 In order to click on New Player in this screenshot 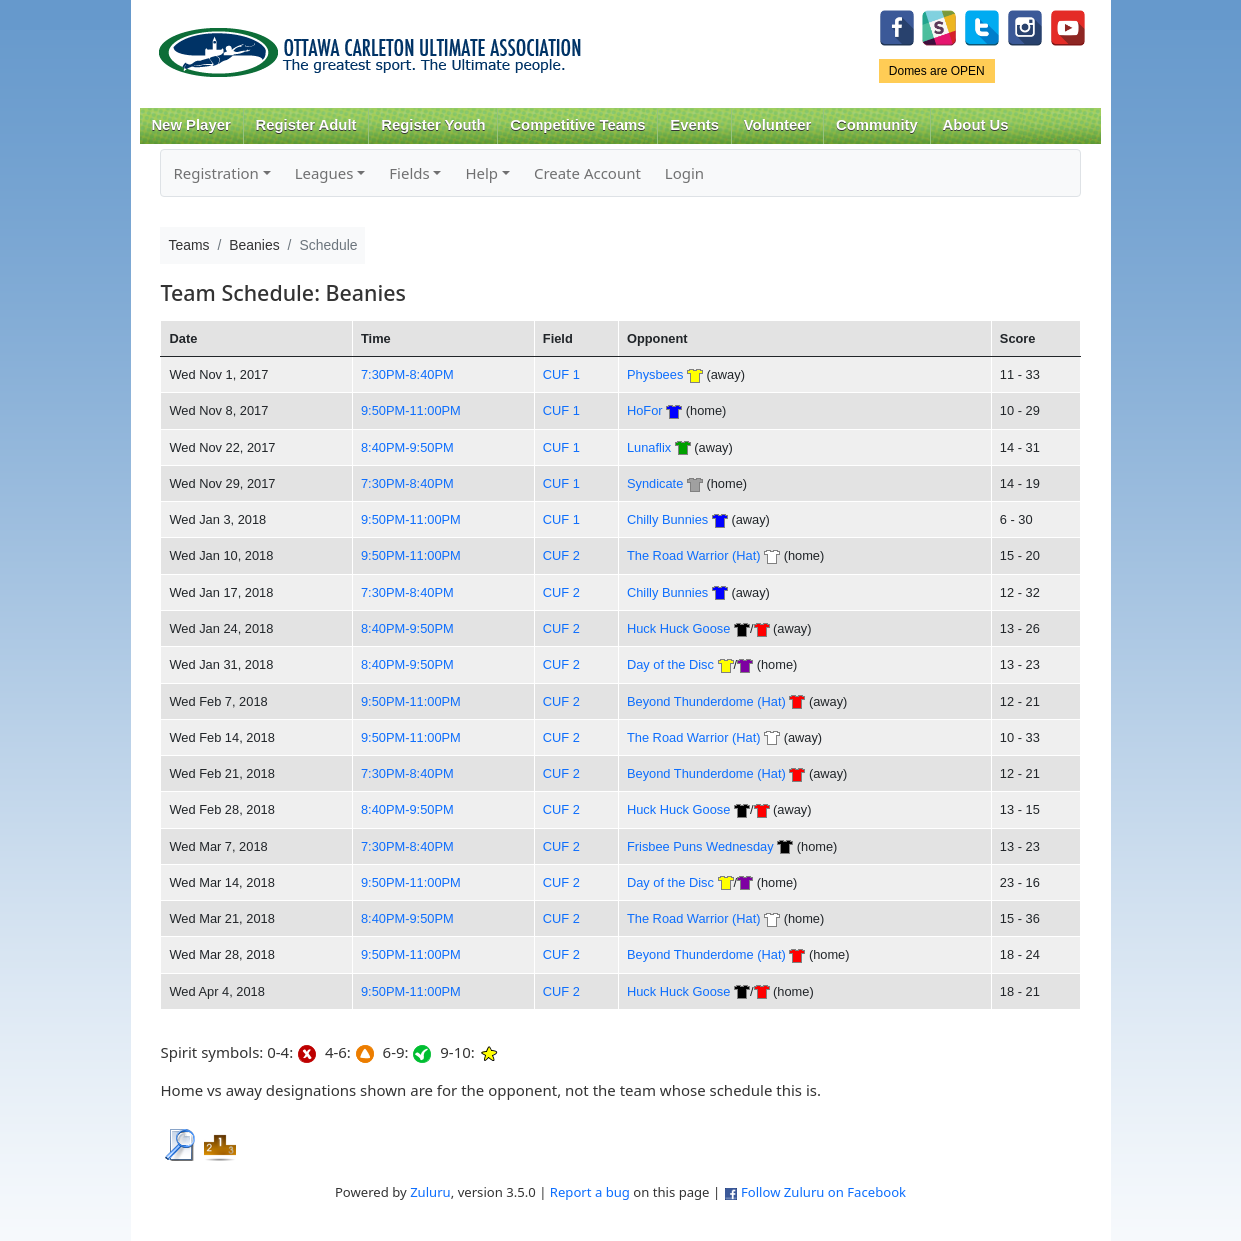, I will do `click(190, 125)`.